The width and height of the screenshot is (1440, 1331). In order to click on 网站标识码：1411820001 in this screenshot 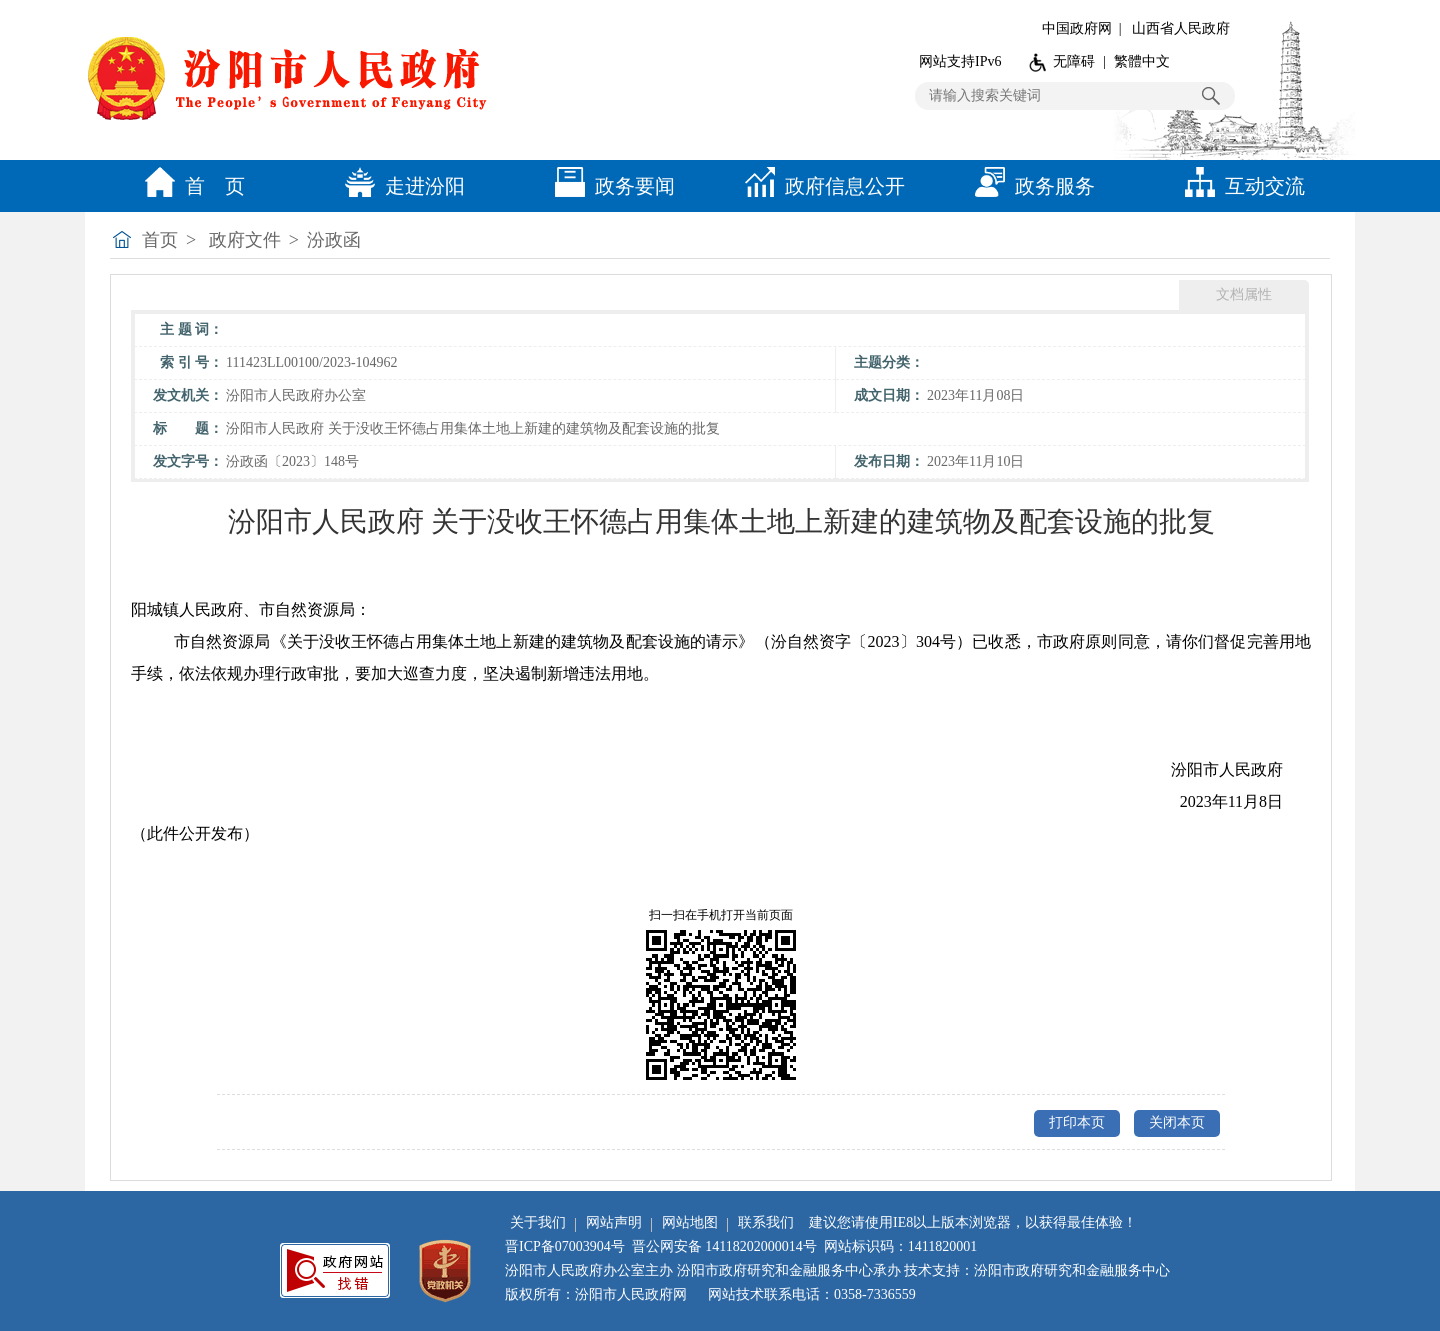, I will do `click(900, 1246)`.